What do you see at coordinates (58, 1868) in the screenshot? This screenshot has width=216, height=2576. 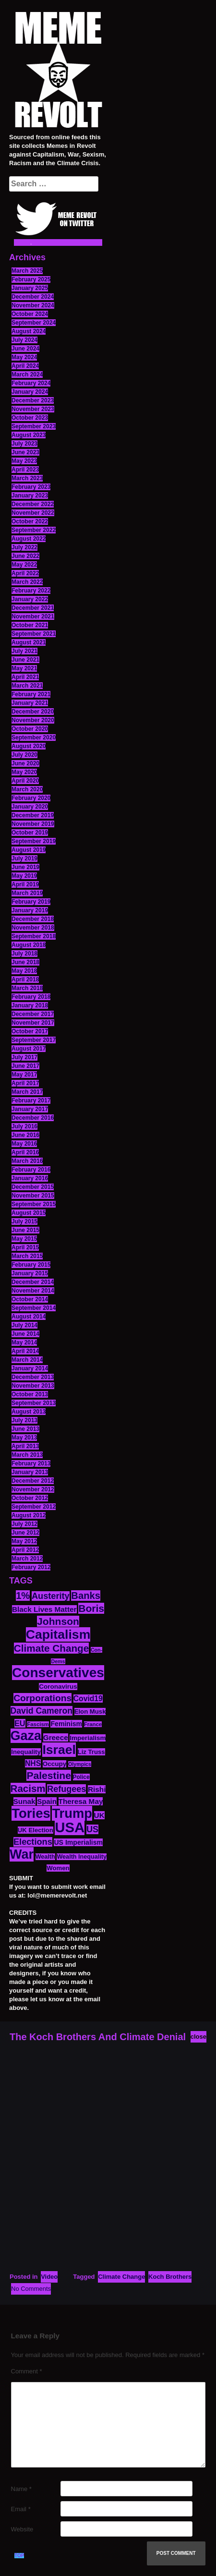 I see `Women [Women (14 items)]` at bounding box center [58, 1868].